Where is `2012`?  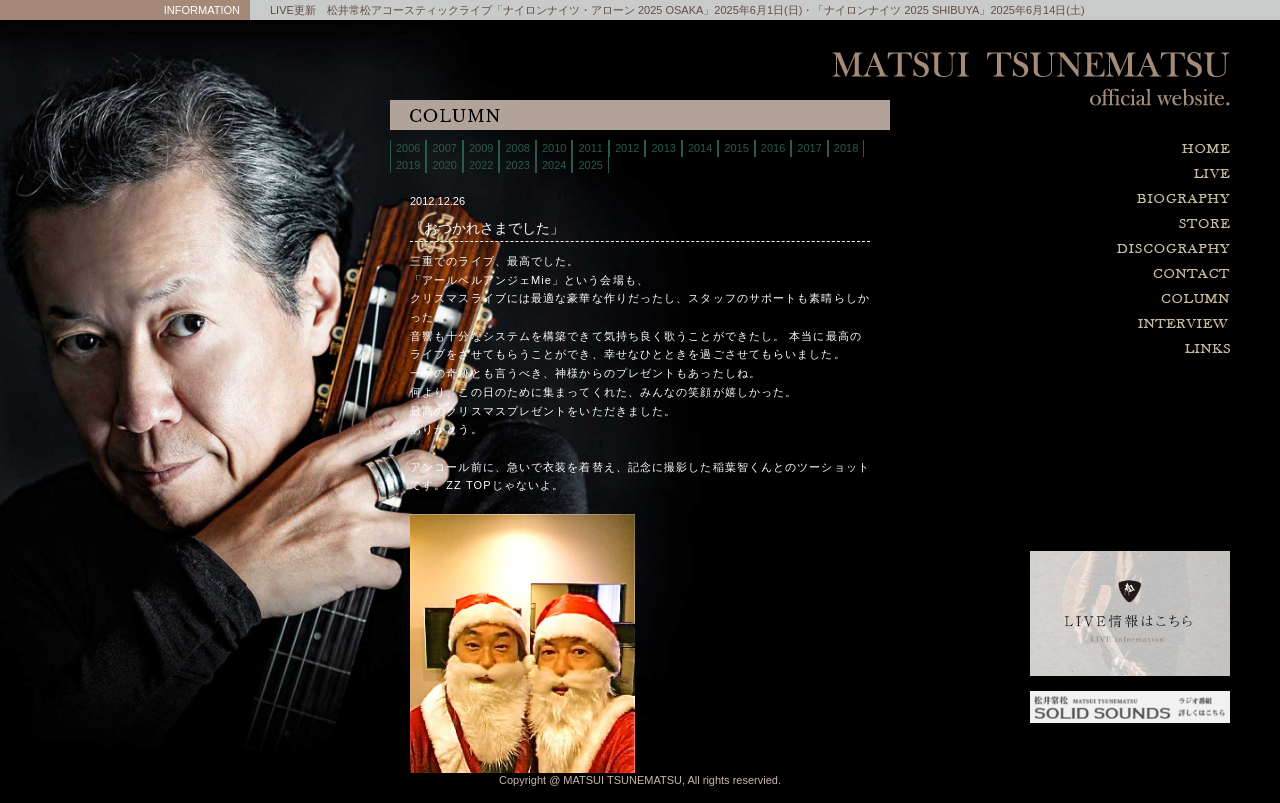
2012 is located at coordinates (627, 148).